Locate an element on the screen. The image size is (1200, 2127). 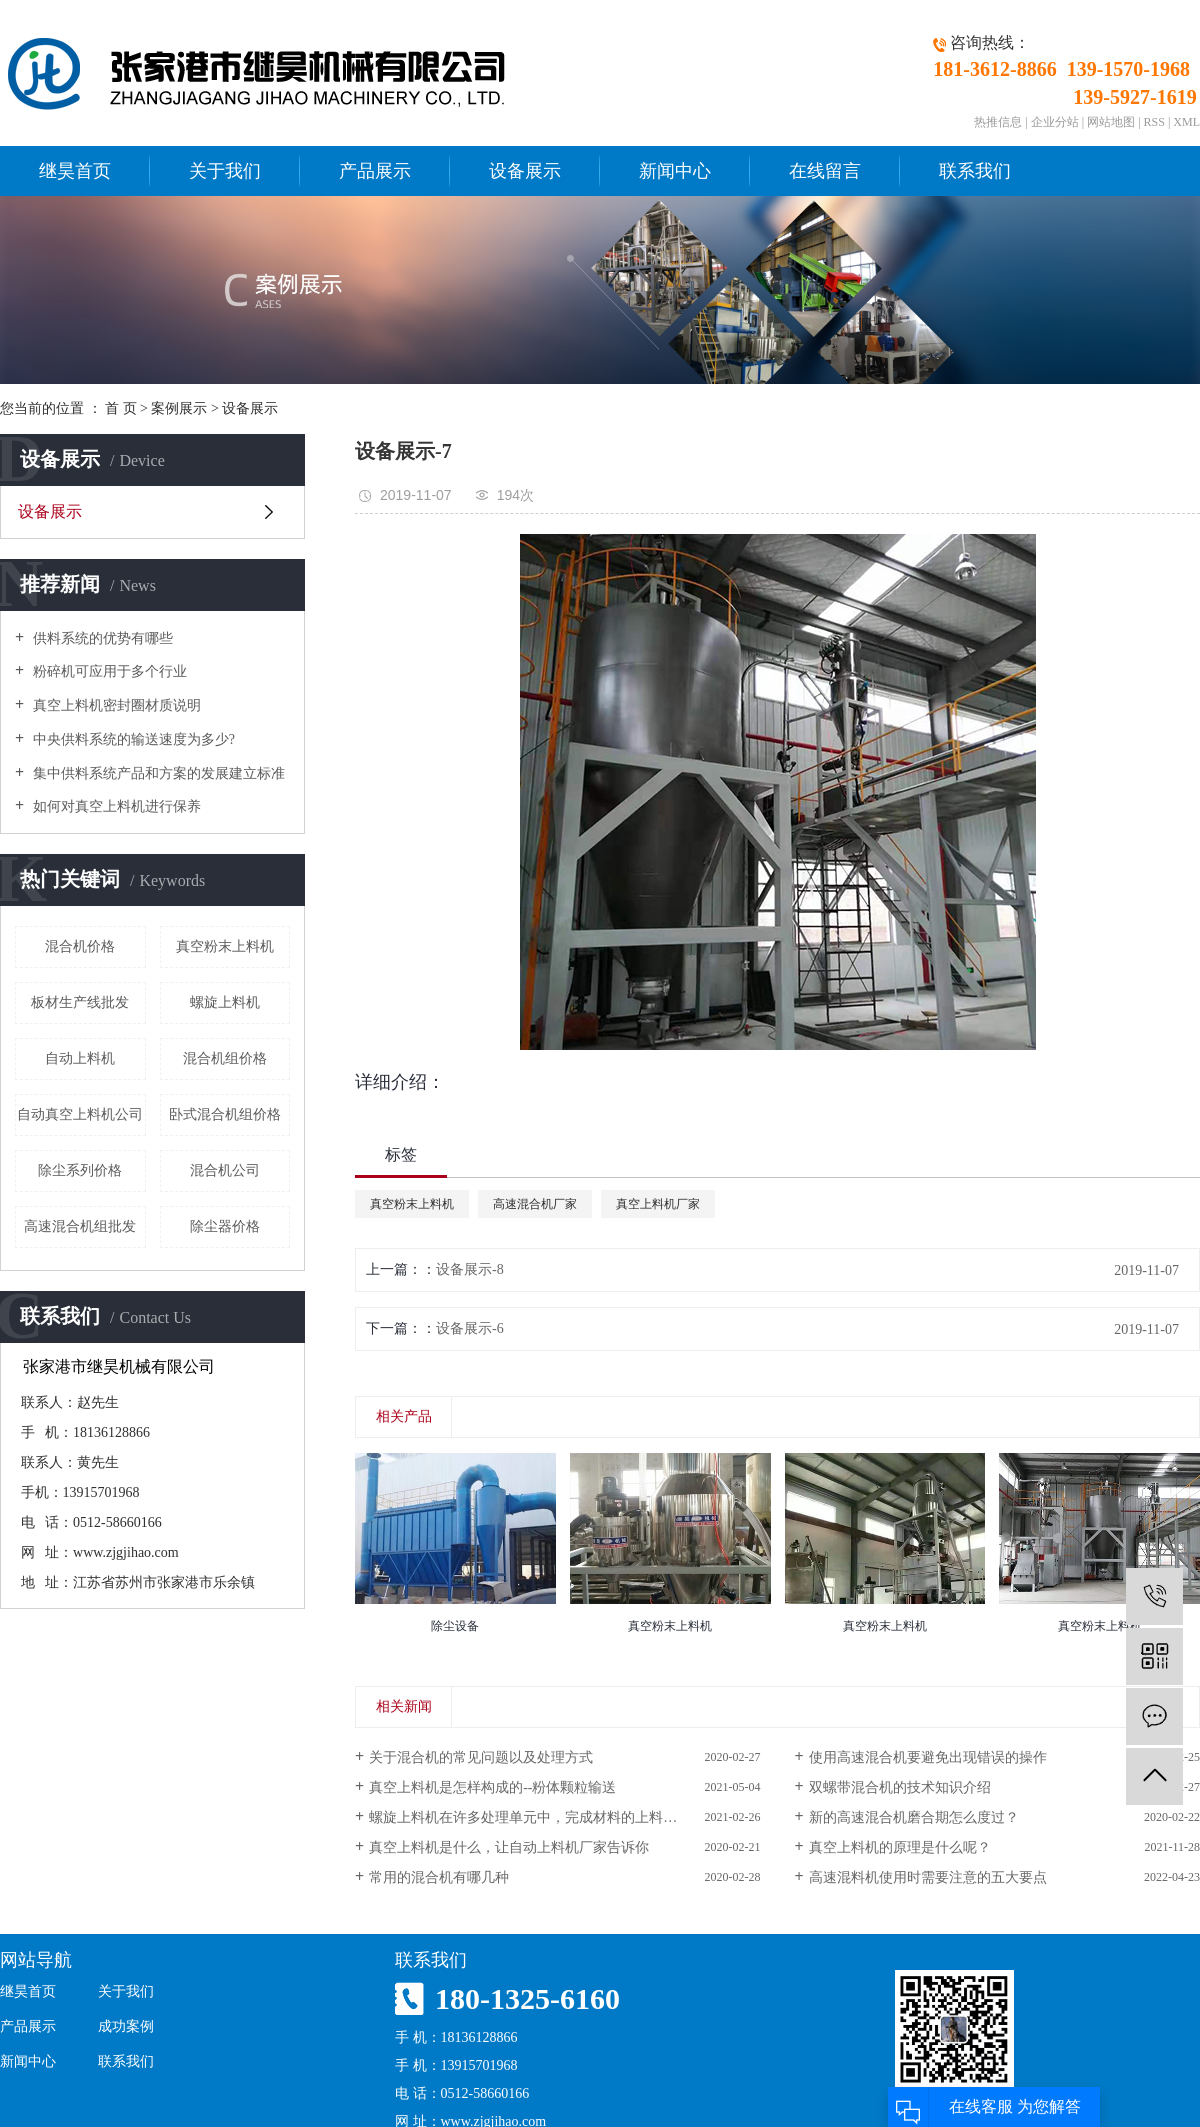
设备展示-8 is located at coordinates (470, 1269).